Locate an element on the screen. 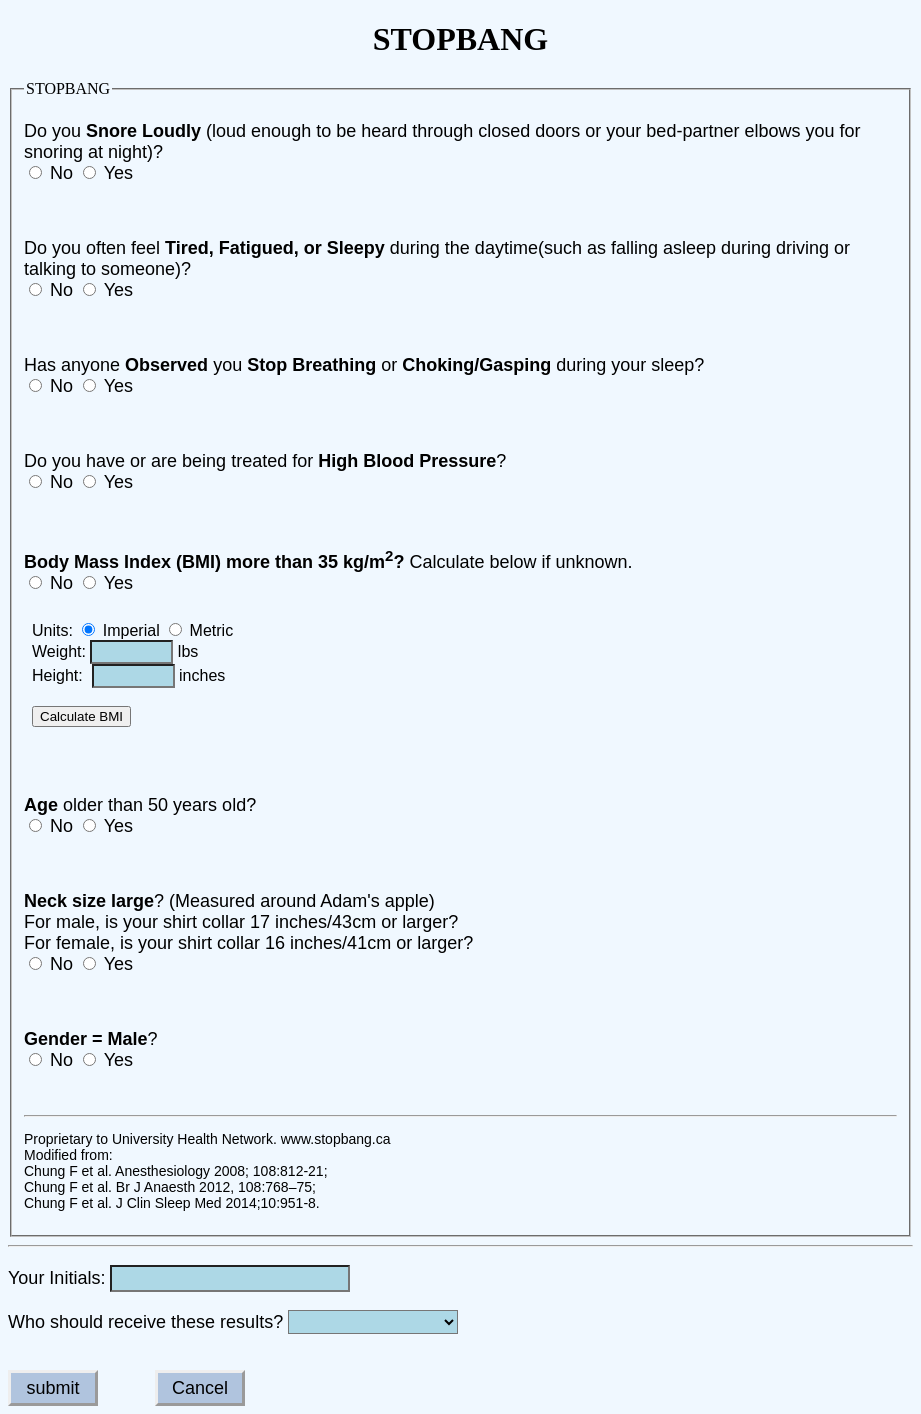 The height and width of the screenshot is (1414, 921). older than 50 years old? is located at coordinates (140, 805).